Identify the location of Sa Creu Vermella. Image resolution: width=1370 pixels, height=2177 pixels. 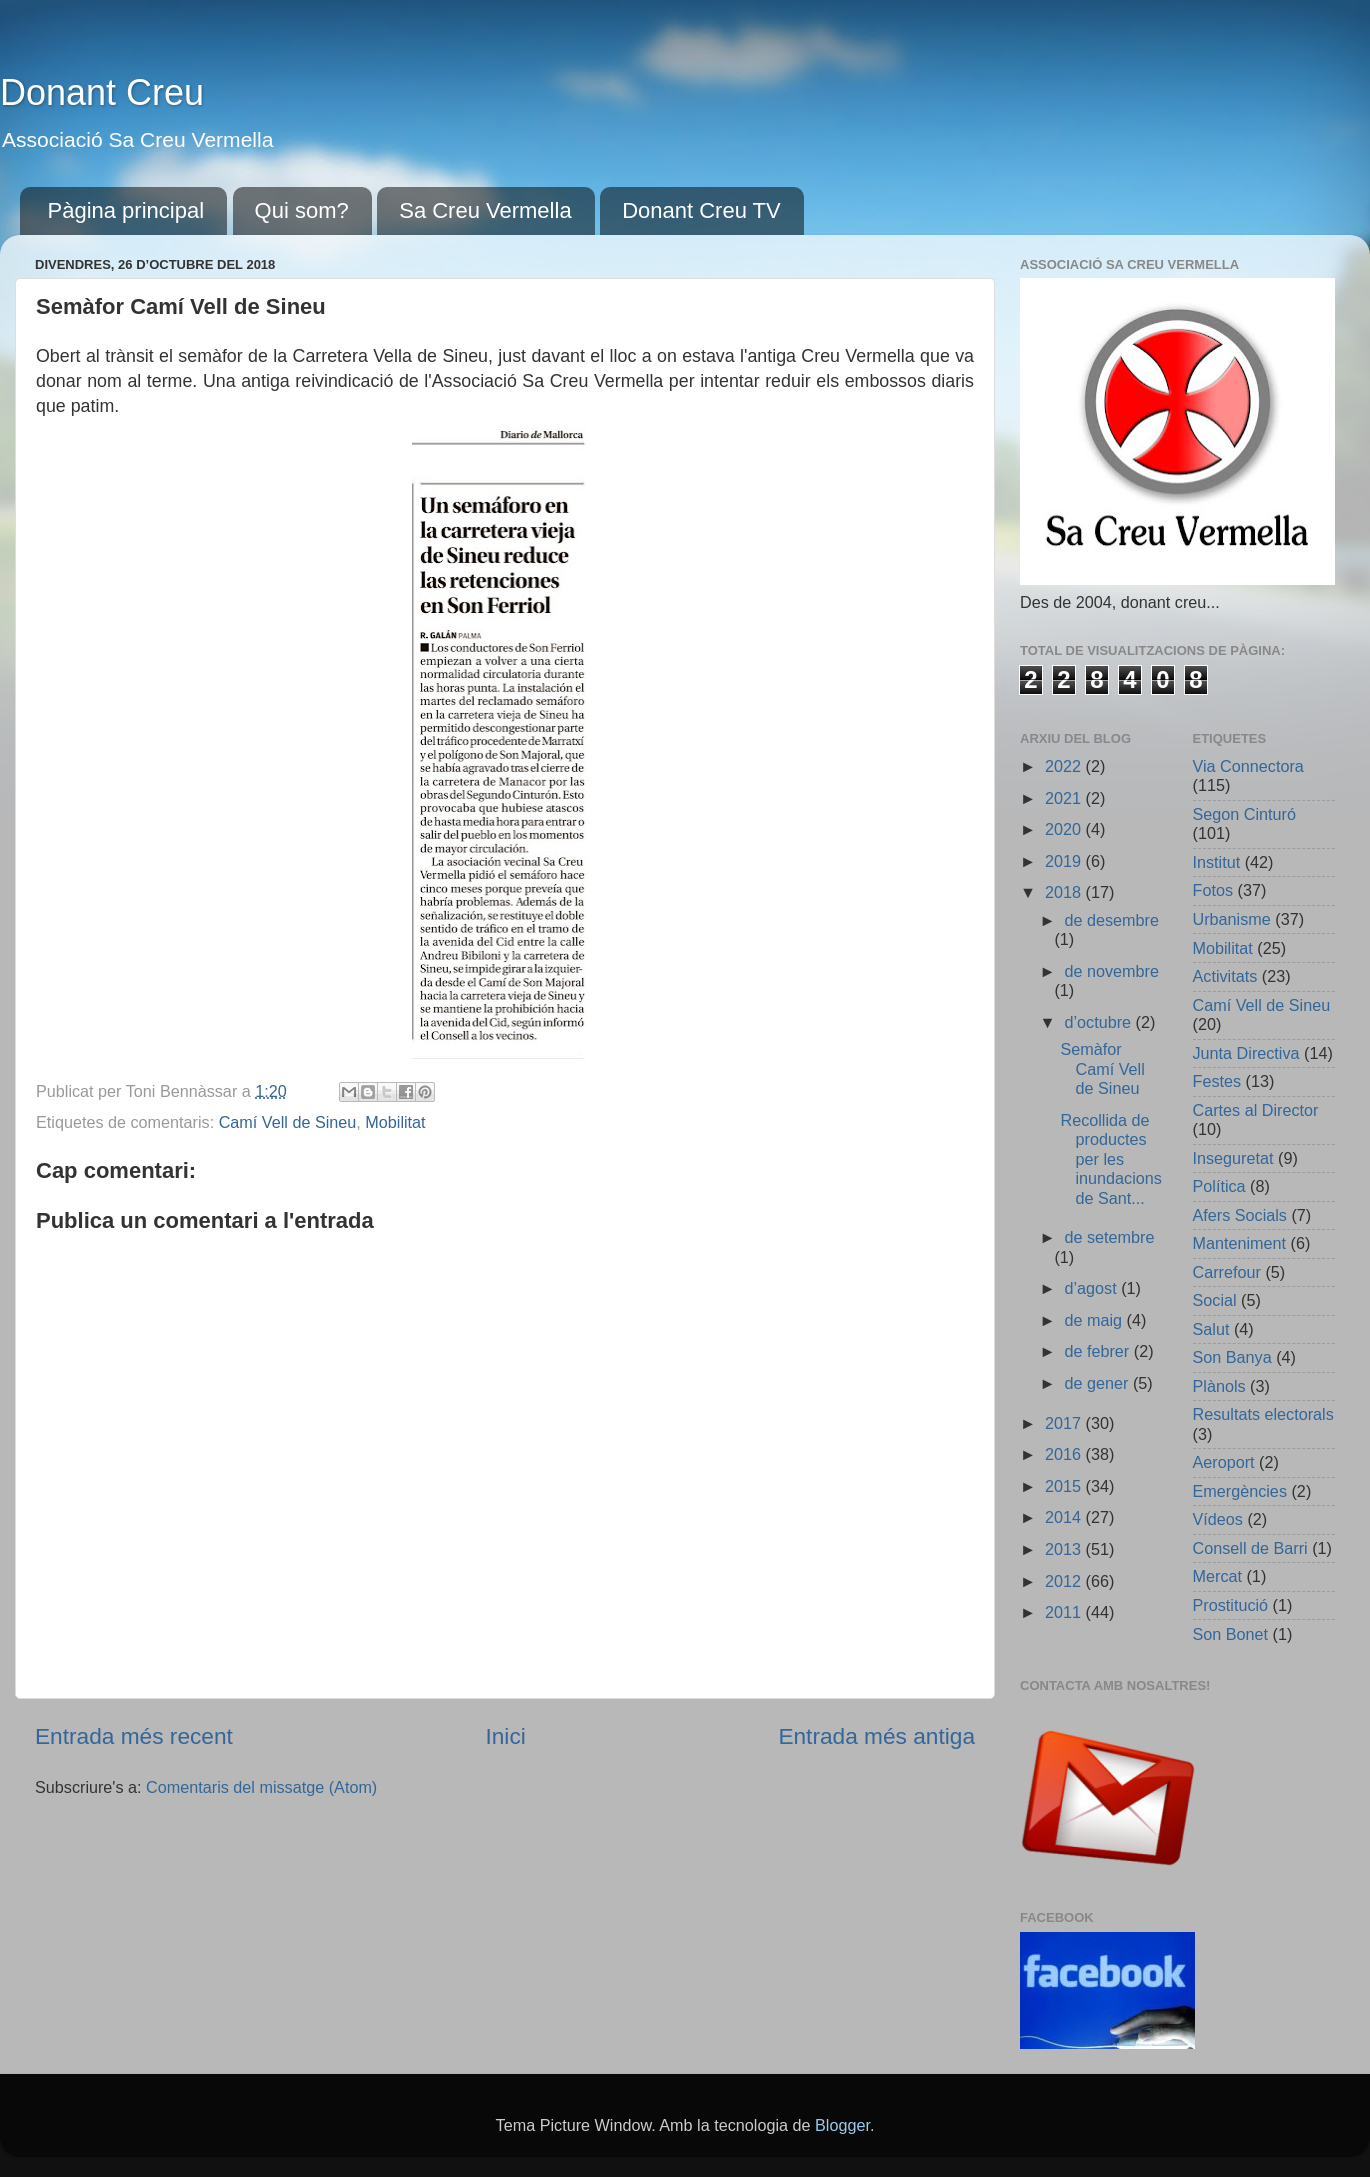
(485, 210).